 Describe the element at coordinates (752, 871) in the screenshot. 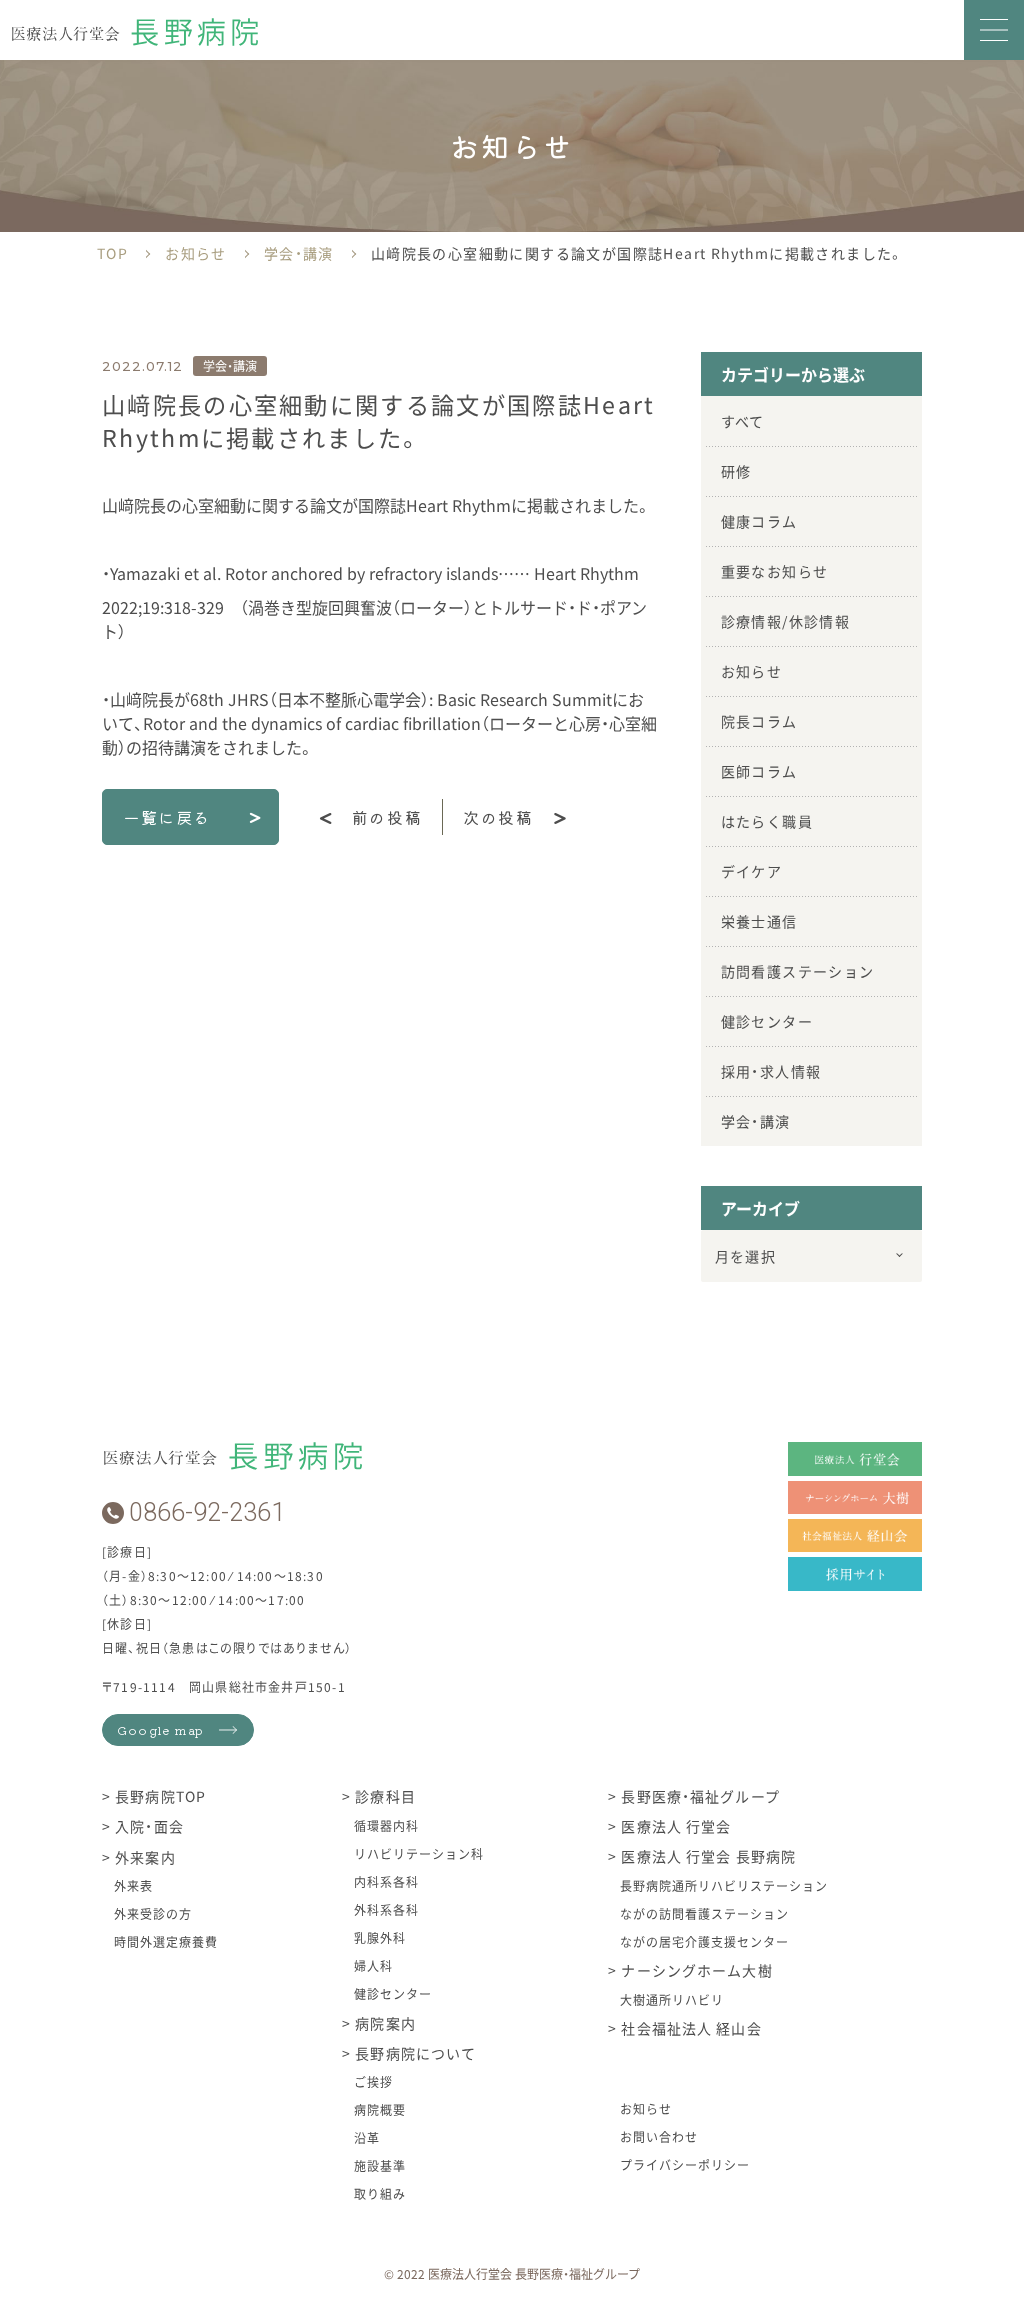

I see `デイケア` at that location.